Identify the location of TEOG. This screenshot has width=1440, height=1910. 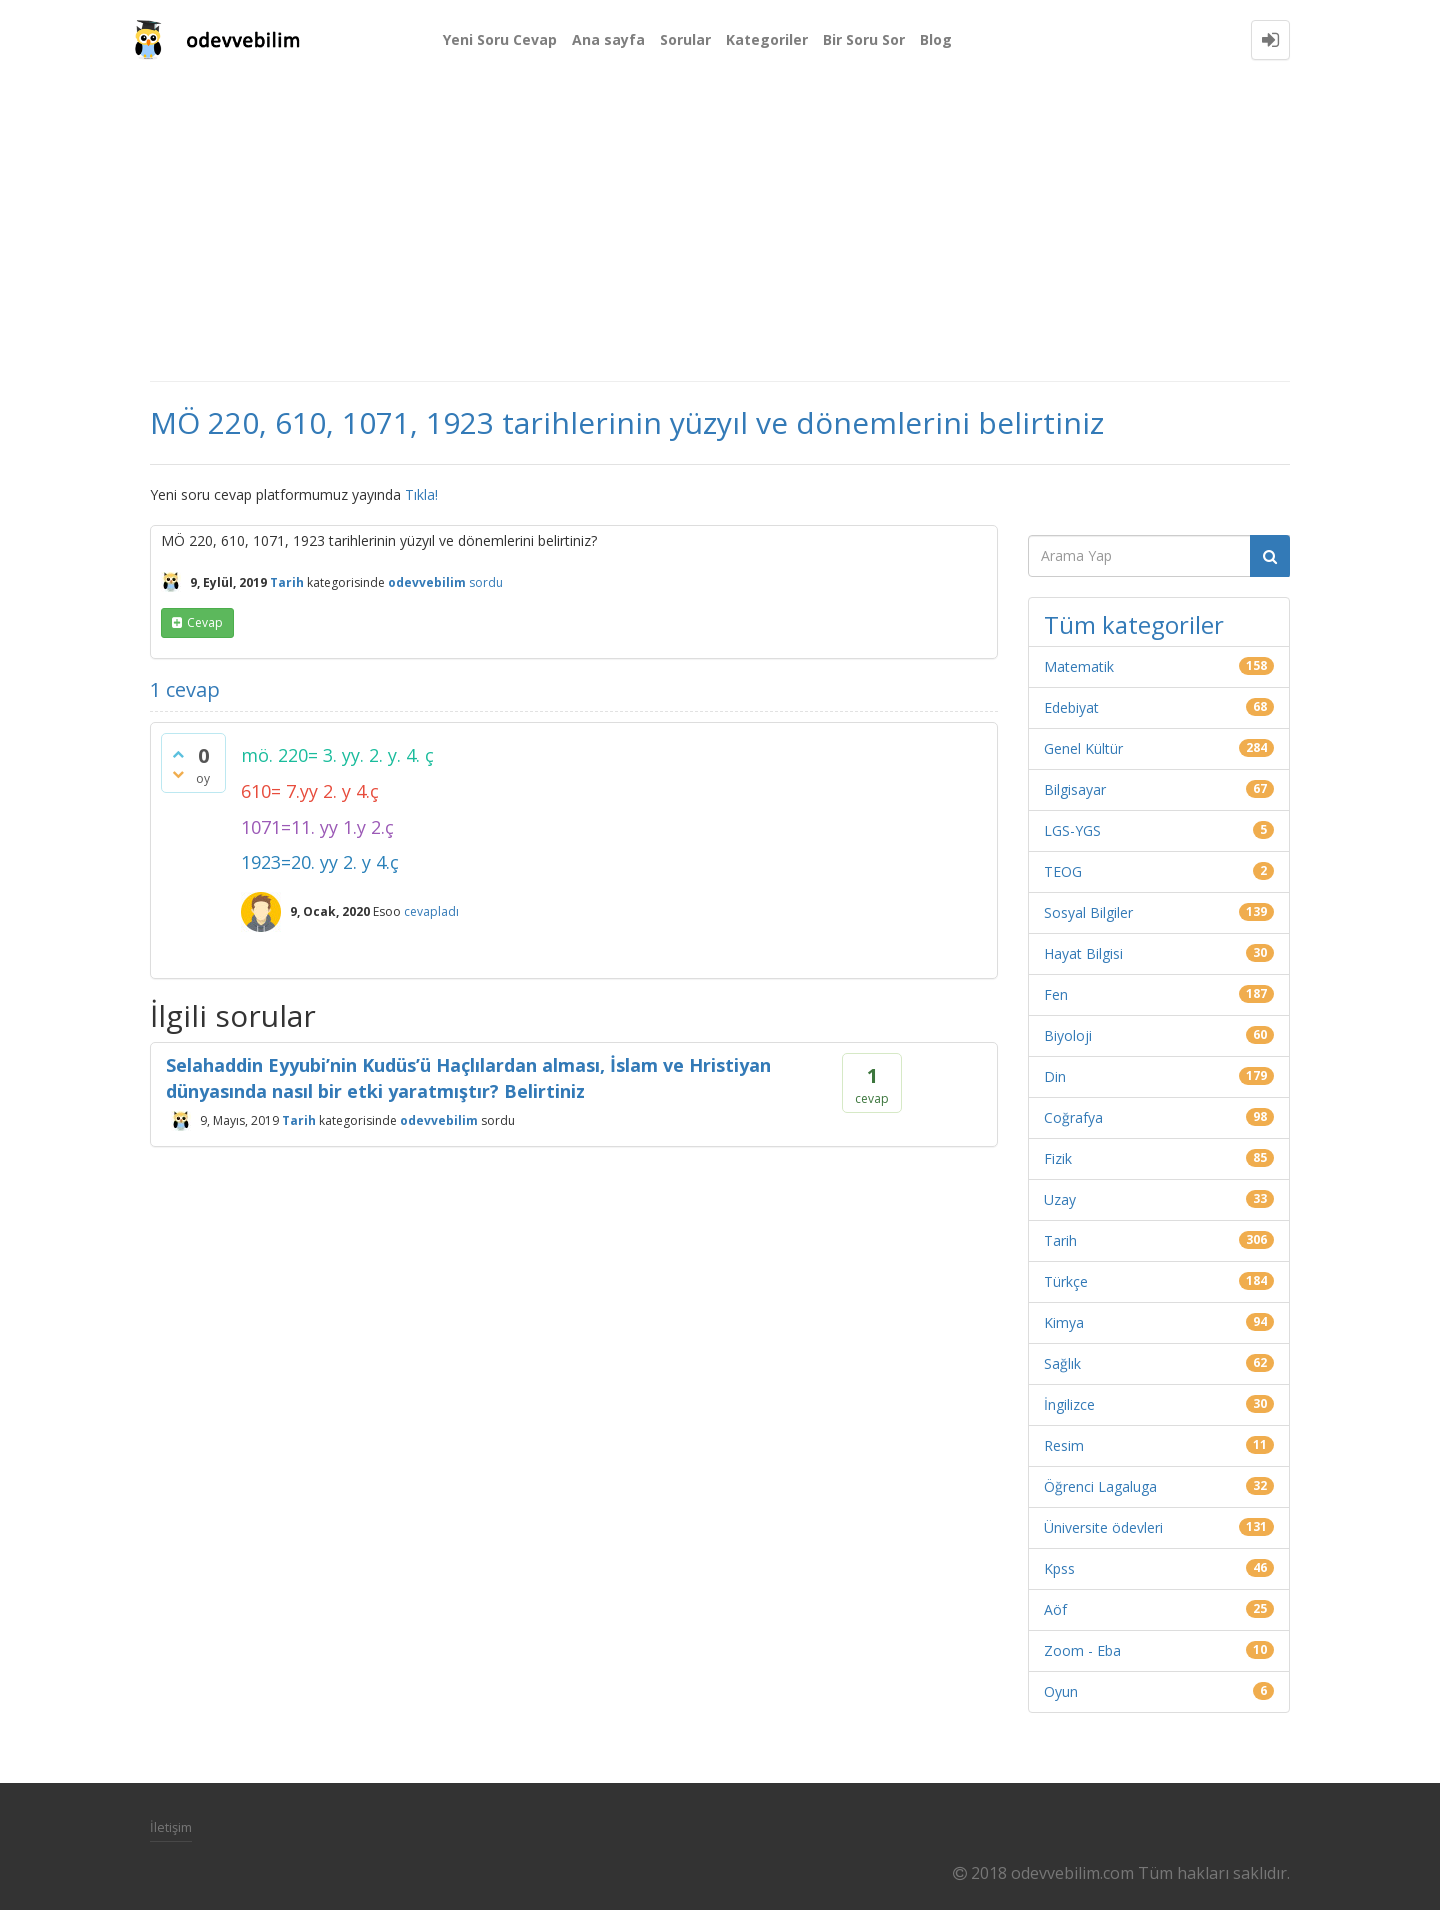
(1063, 871).